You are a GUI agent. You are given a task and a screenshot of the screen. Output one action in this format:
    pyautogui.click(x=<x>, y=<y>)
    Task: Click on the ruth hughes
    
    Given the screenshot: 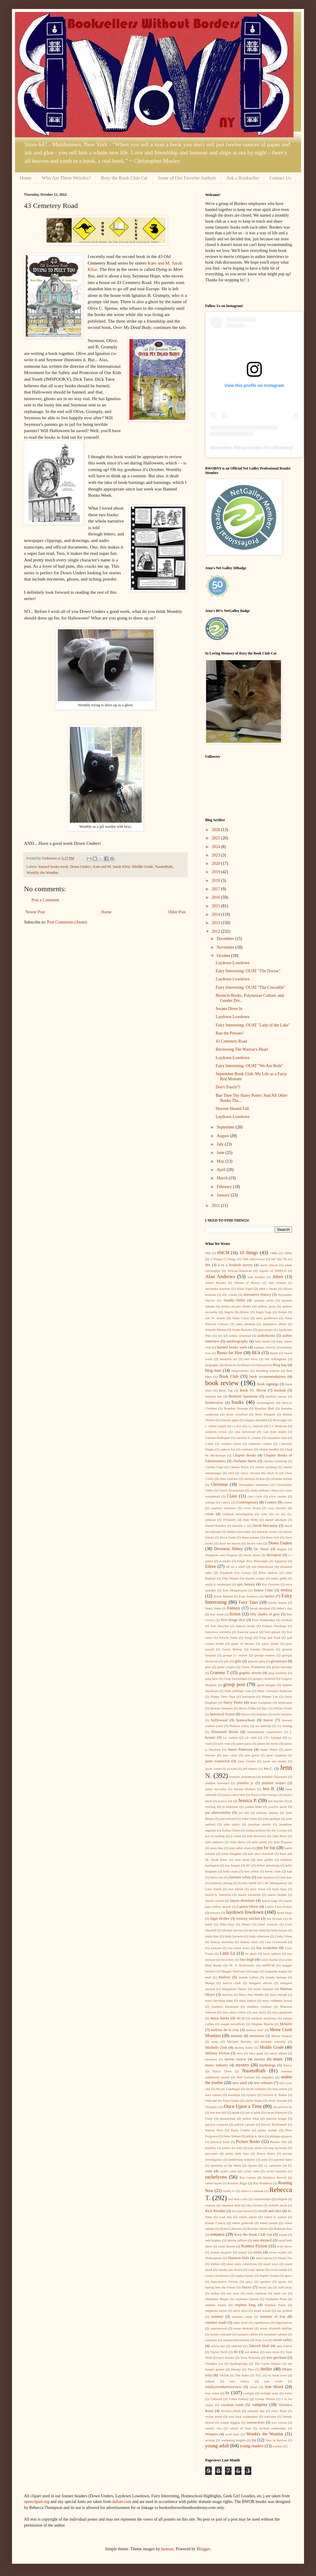 What is the action you would take?
    pyautogui.click(x=213, y=2240)
    